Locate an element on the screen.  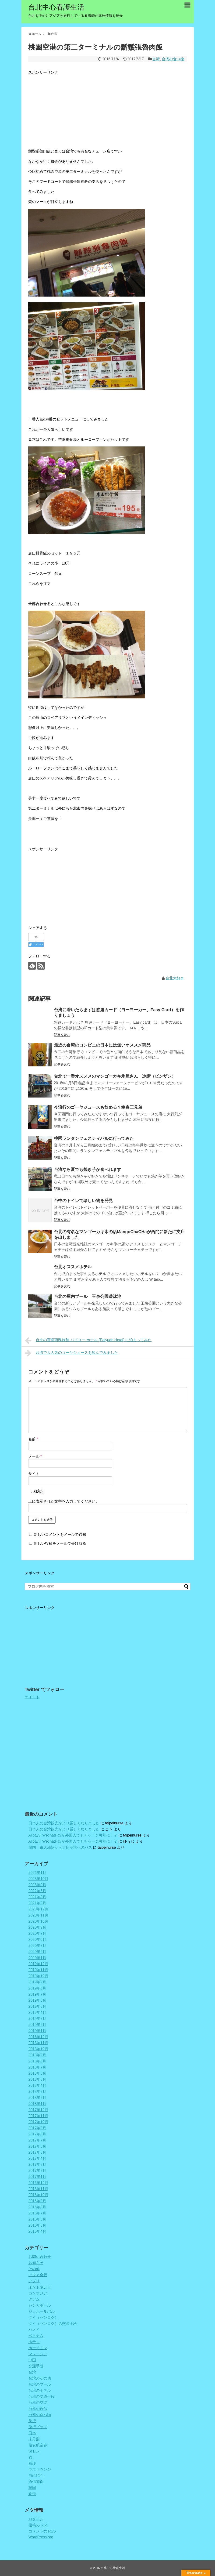
2020年2月 is located at coordinates (37, 1952).